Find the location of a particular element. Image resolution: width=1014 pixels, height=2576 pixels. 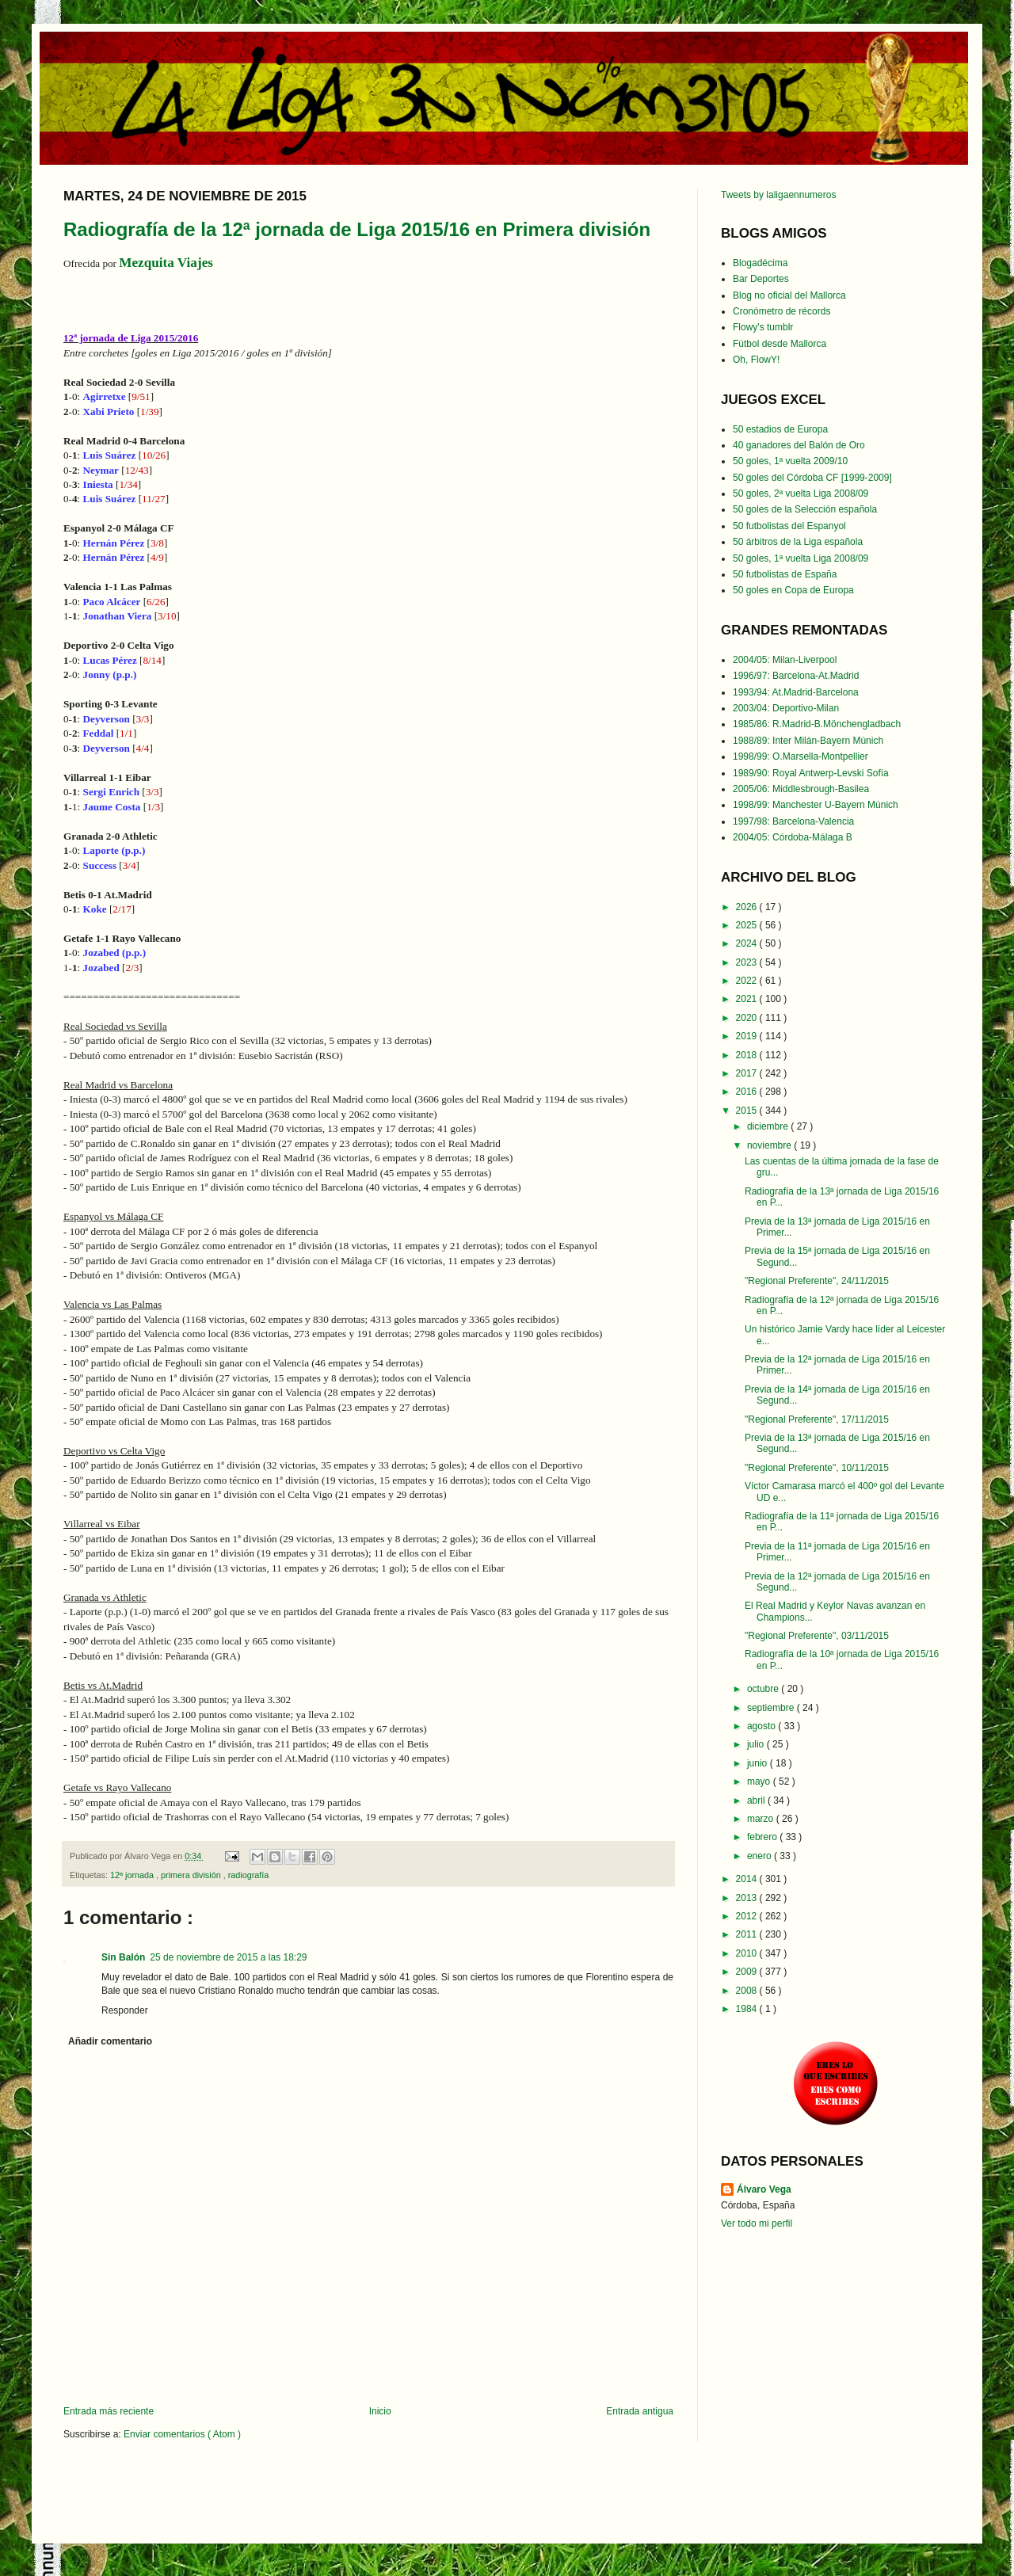

2004/05: Córdoba-Málaga B is located at coordinates (792, 837).